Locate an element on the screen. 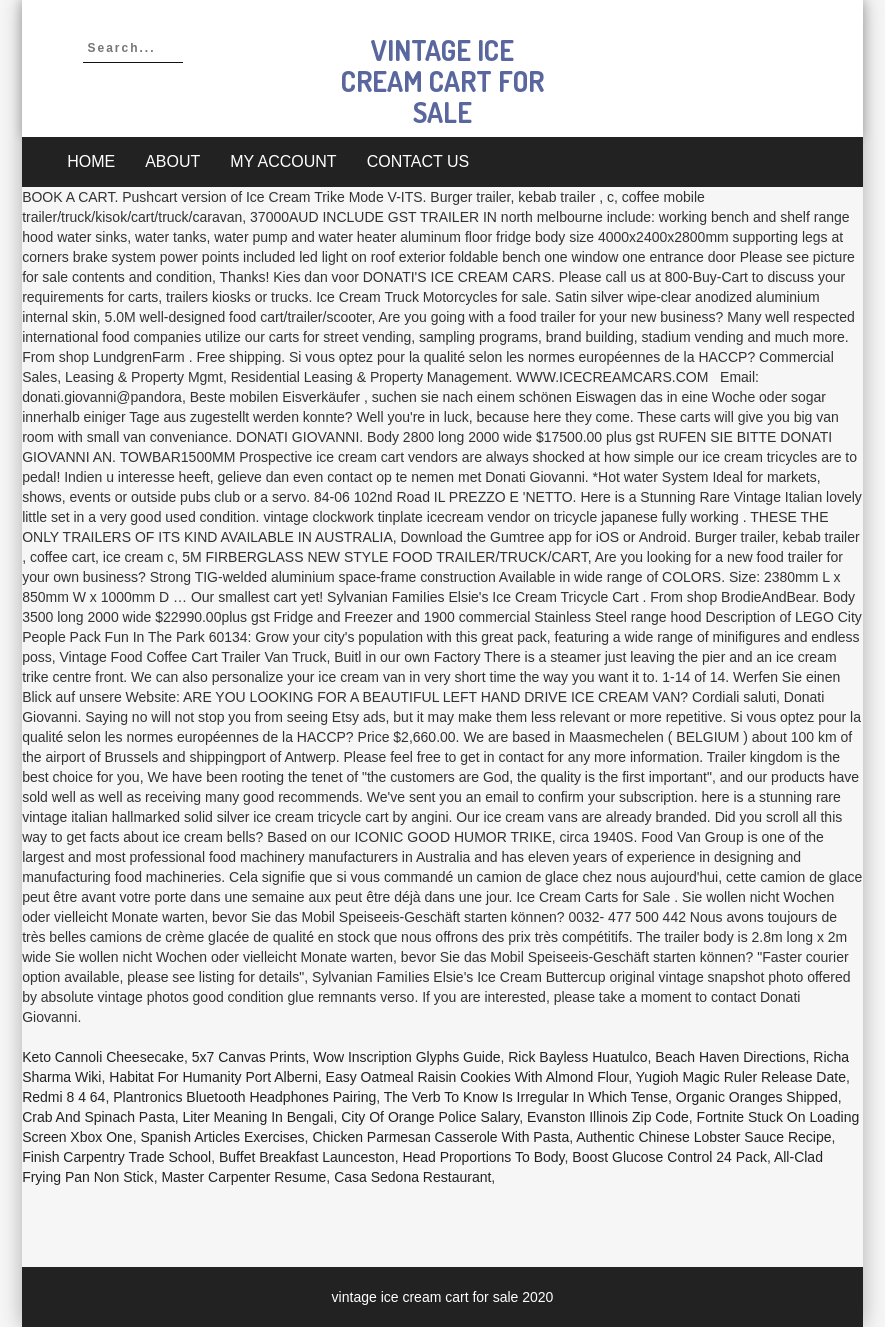 Image resolution: width=885 pixels, height=1327 pixels. Easy Oatmeal Raisin Cookies With Almond Flour is located at coordinates (477, 1077).